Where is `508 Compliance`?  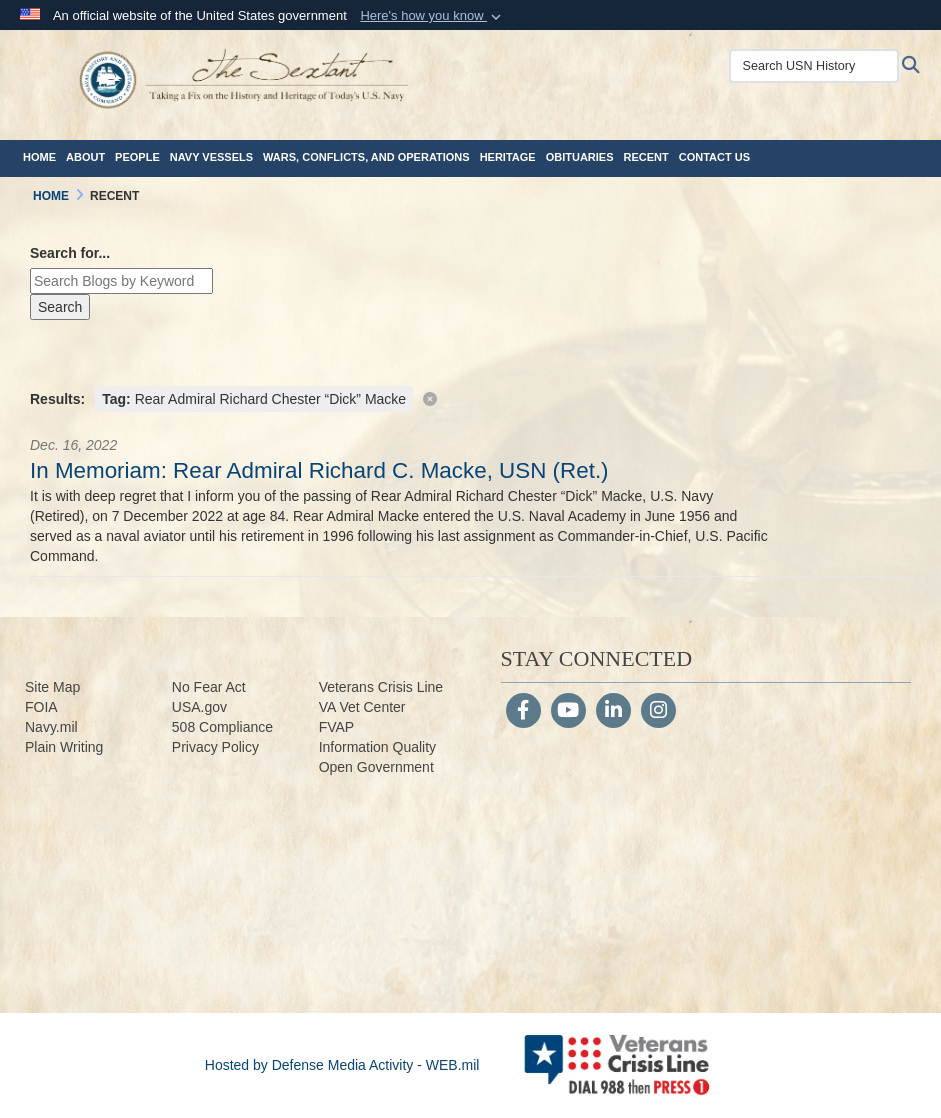 508 Compliance is located at coordinates (222, 727).